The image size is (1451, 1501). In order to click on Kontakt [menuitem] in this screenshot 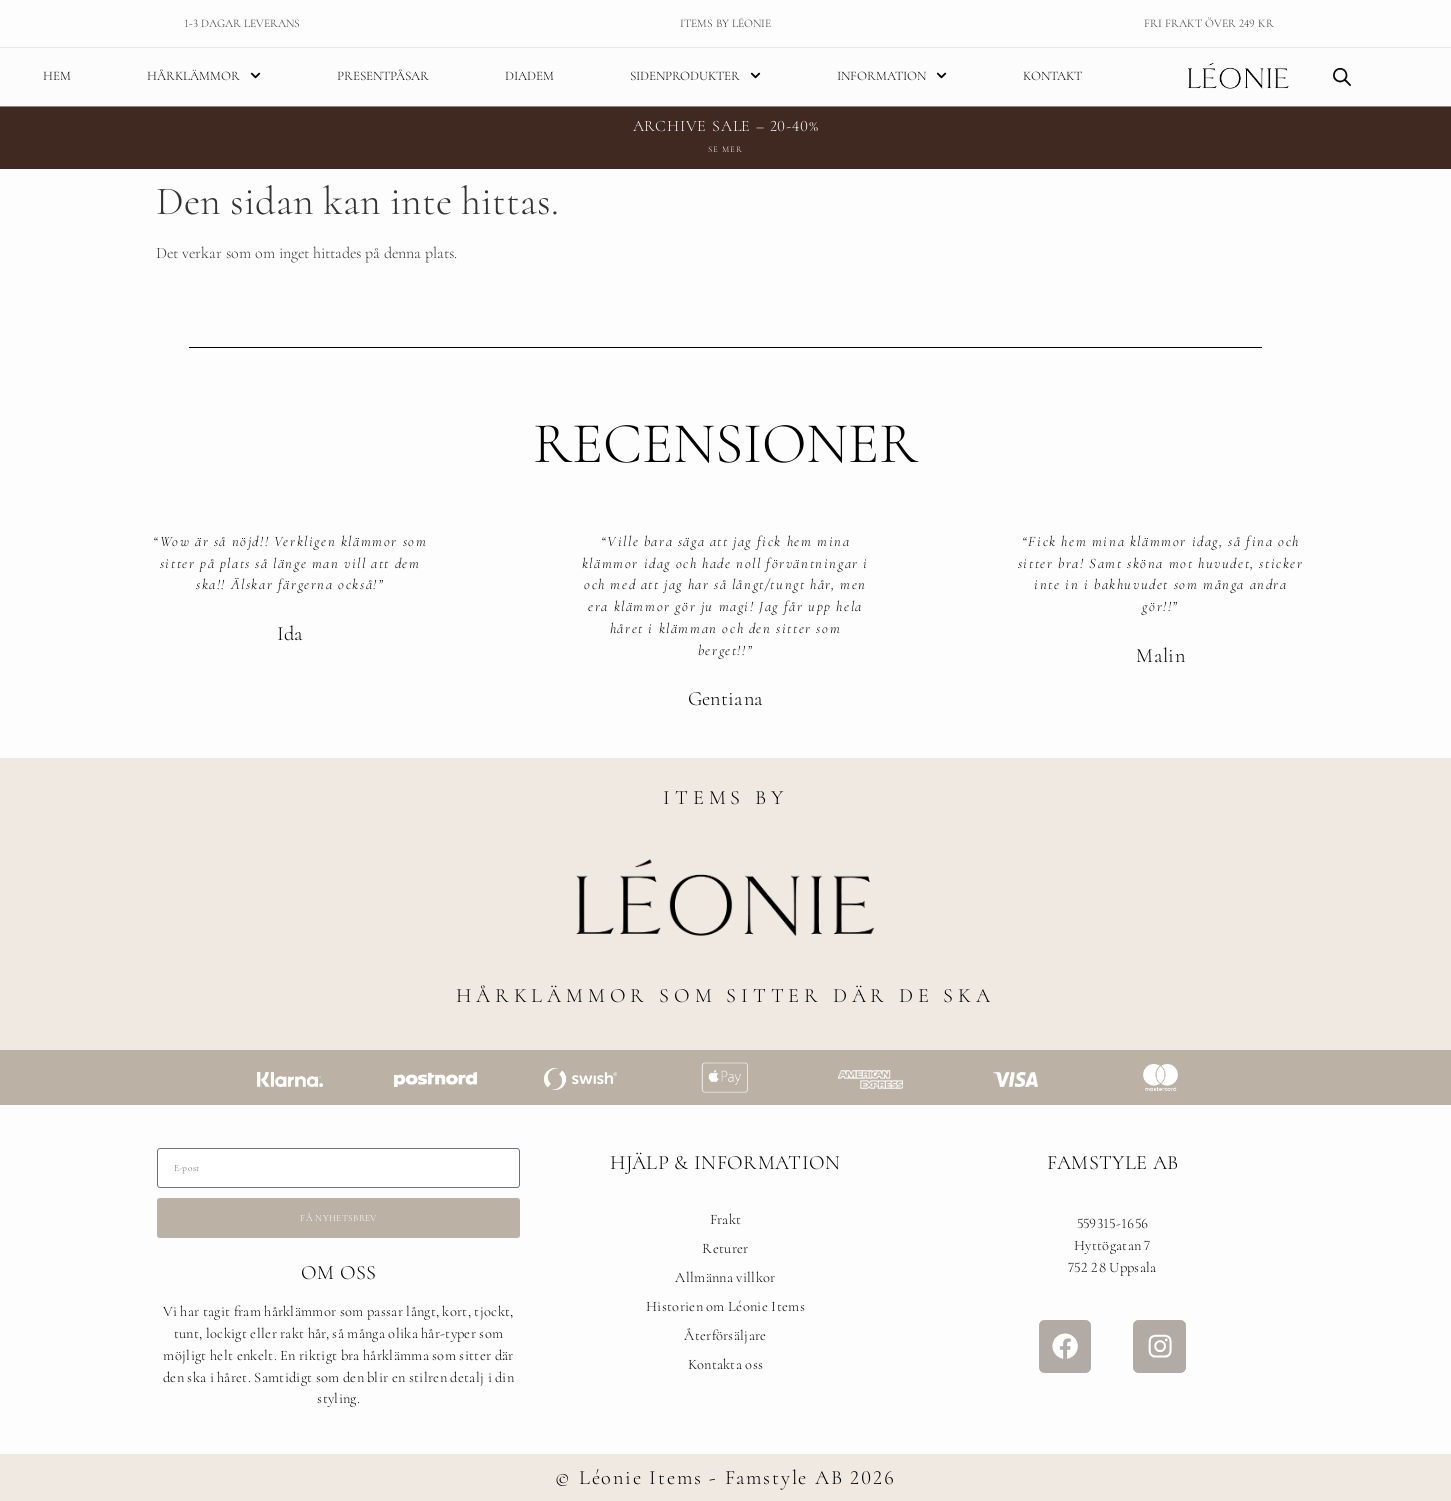, I will do `click(1052, 77)`.